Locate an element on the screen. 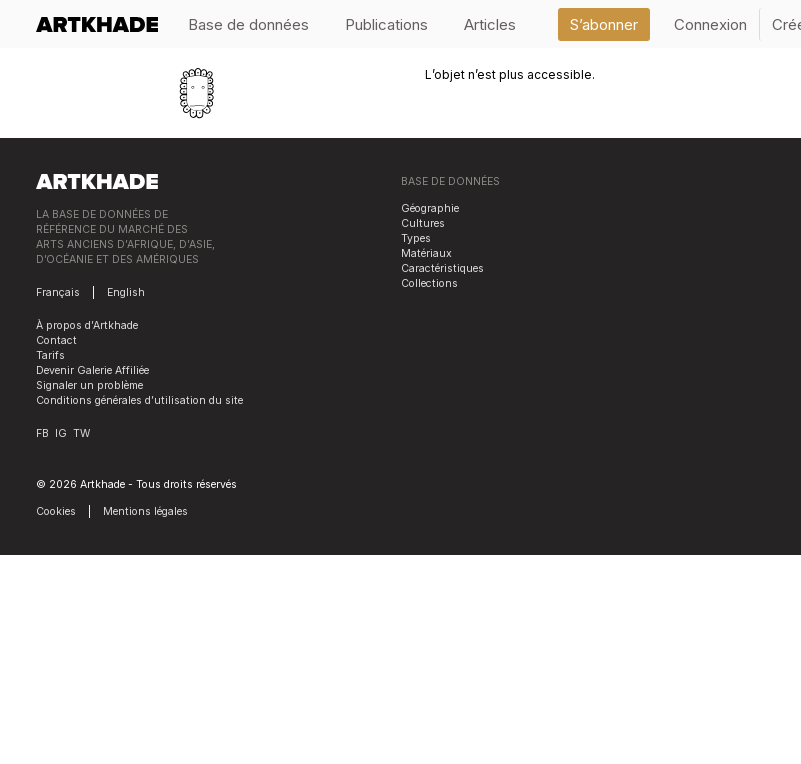  Français is located at coordinates (58, 292).